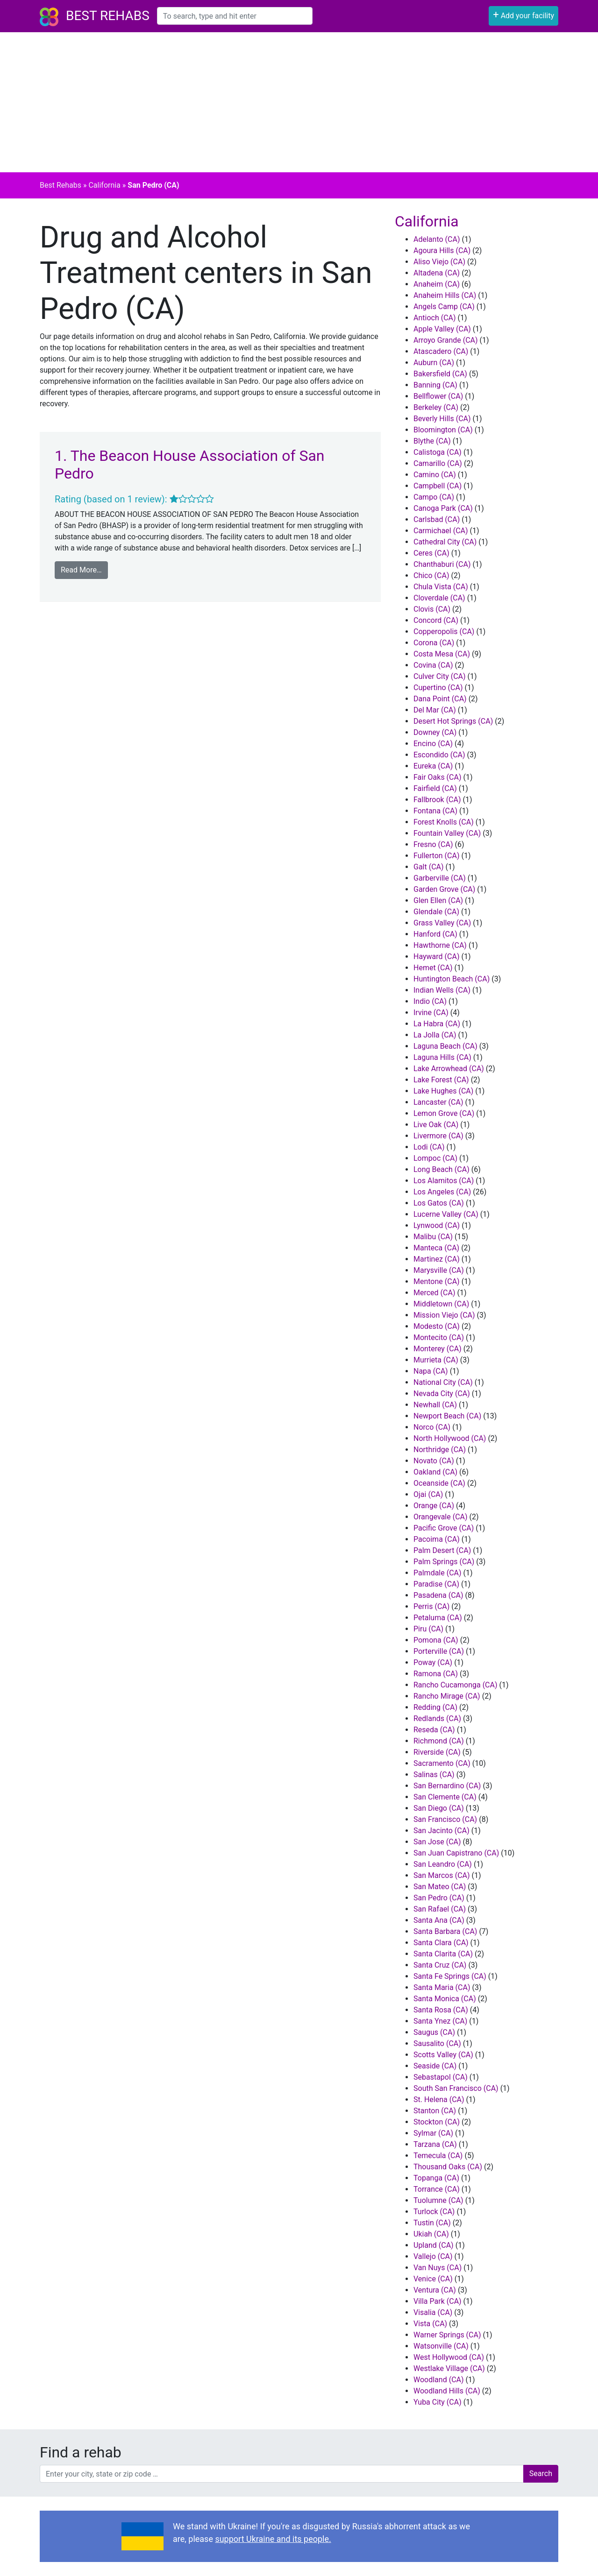 The width and height of the screenshot is (598, 2576). What do you see at coordinates (447, 1785) in the screenshot?
I see `San Bernardino (CA)` at bounding box center [447, 1785].